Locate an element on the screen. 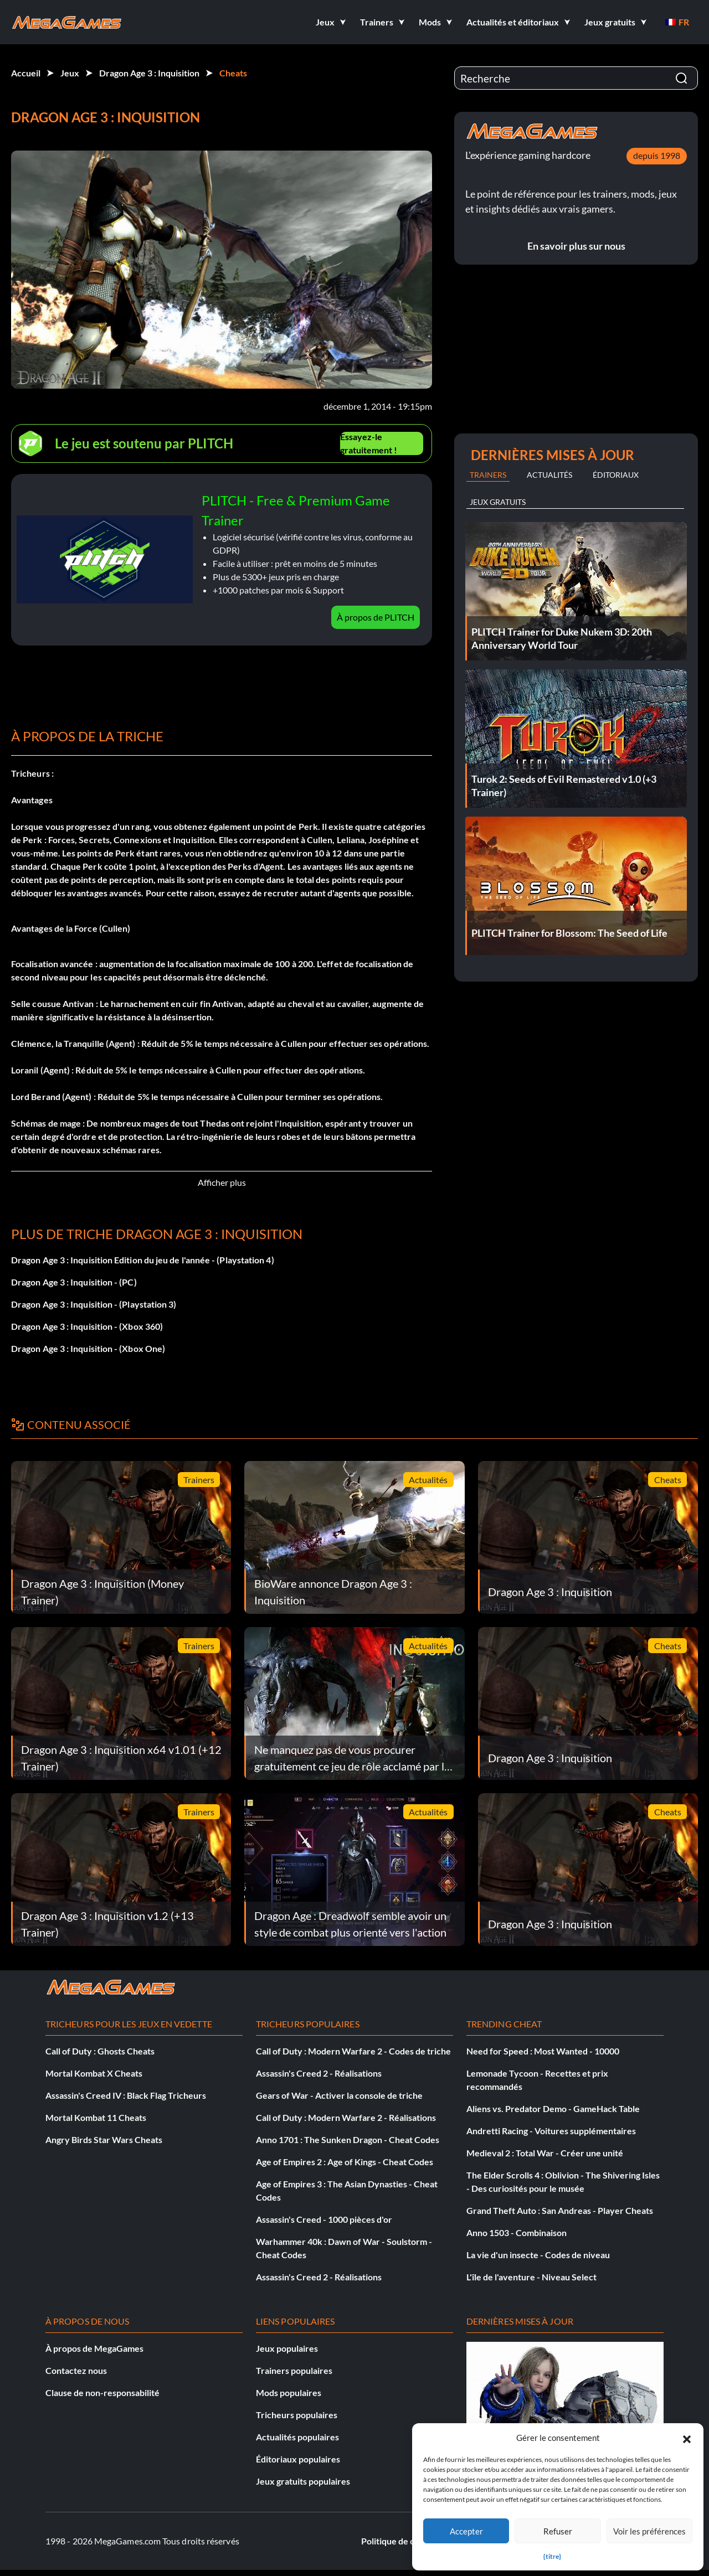 This screenshot has width=709, height=2576. Jeux gratuits populaires is located at coordinates (303, 2481).